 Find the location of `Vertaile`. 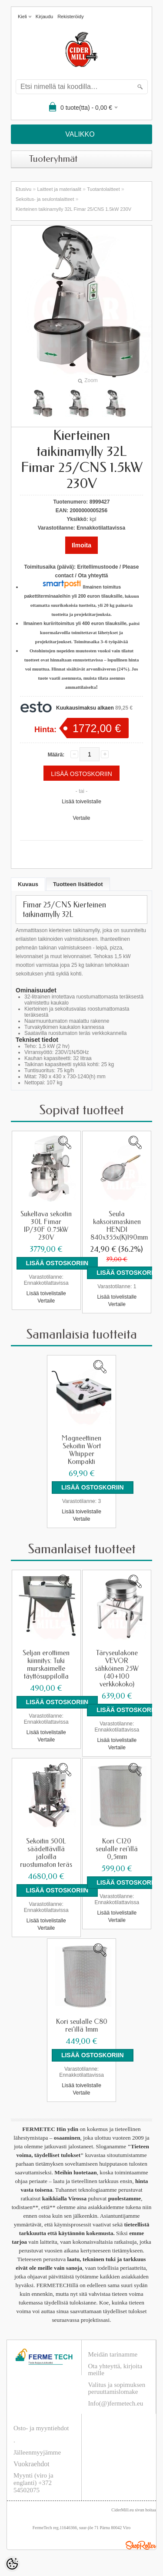

Vertaile is located at coordinates (81, 818).